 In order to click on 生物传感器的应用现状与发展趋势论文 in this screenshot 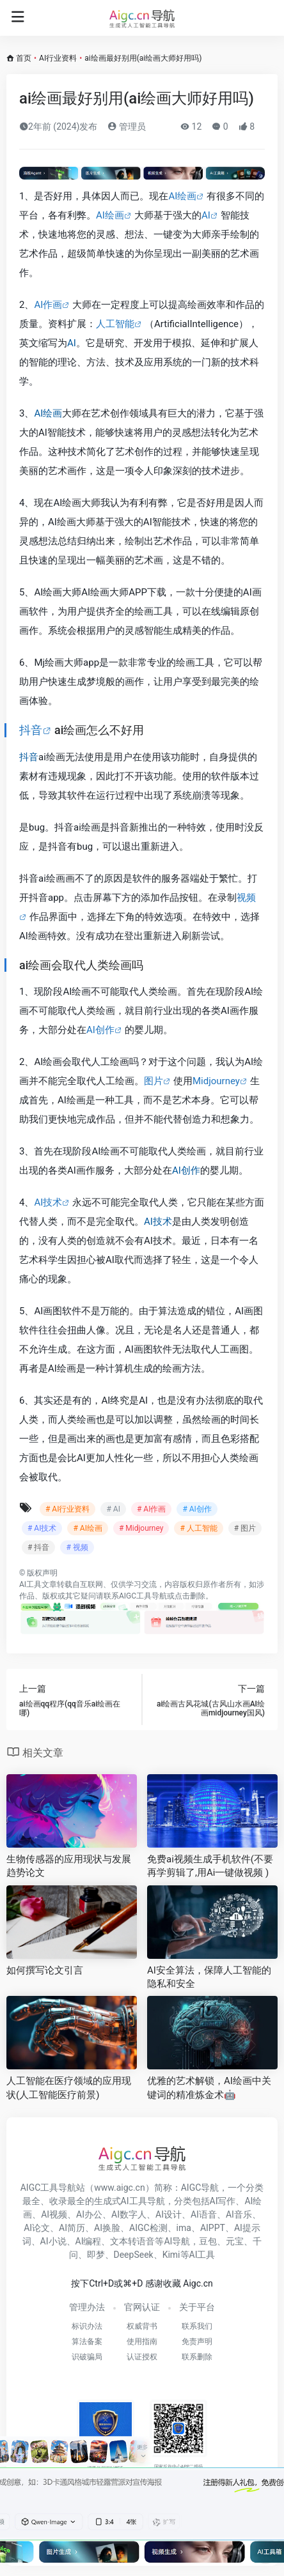, I will do `click(68, 1865)`.